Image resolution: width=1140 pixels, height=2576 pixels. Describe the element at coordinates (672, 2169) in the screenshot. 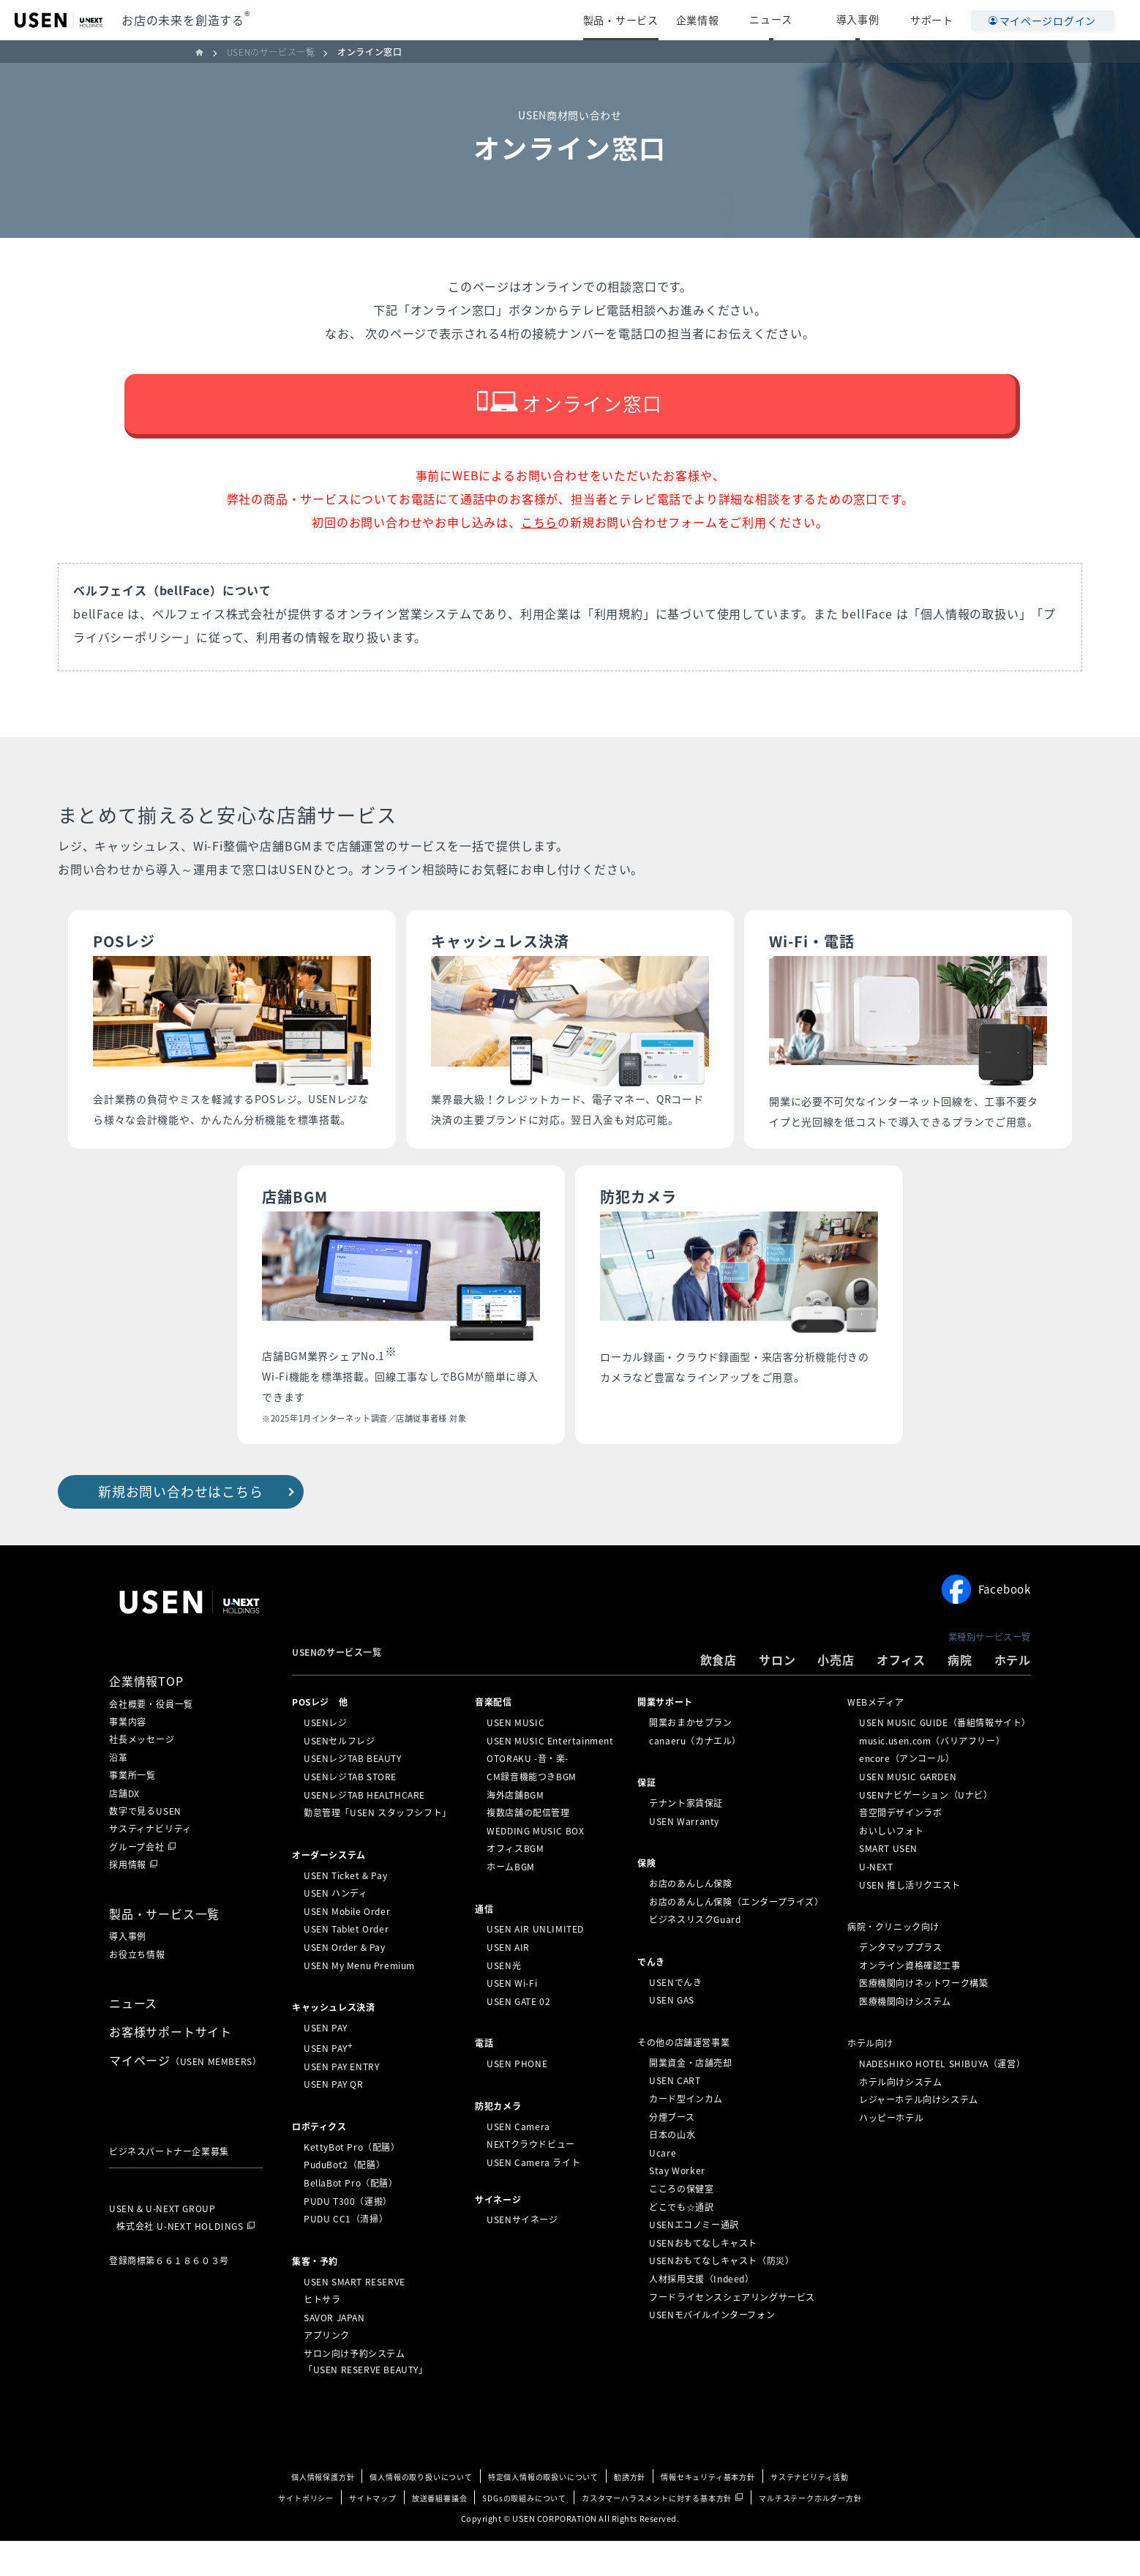

I see `日本の山水` at that location.